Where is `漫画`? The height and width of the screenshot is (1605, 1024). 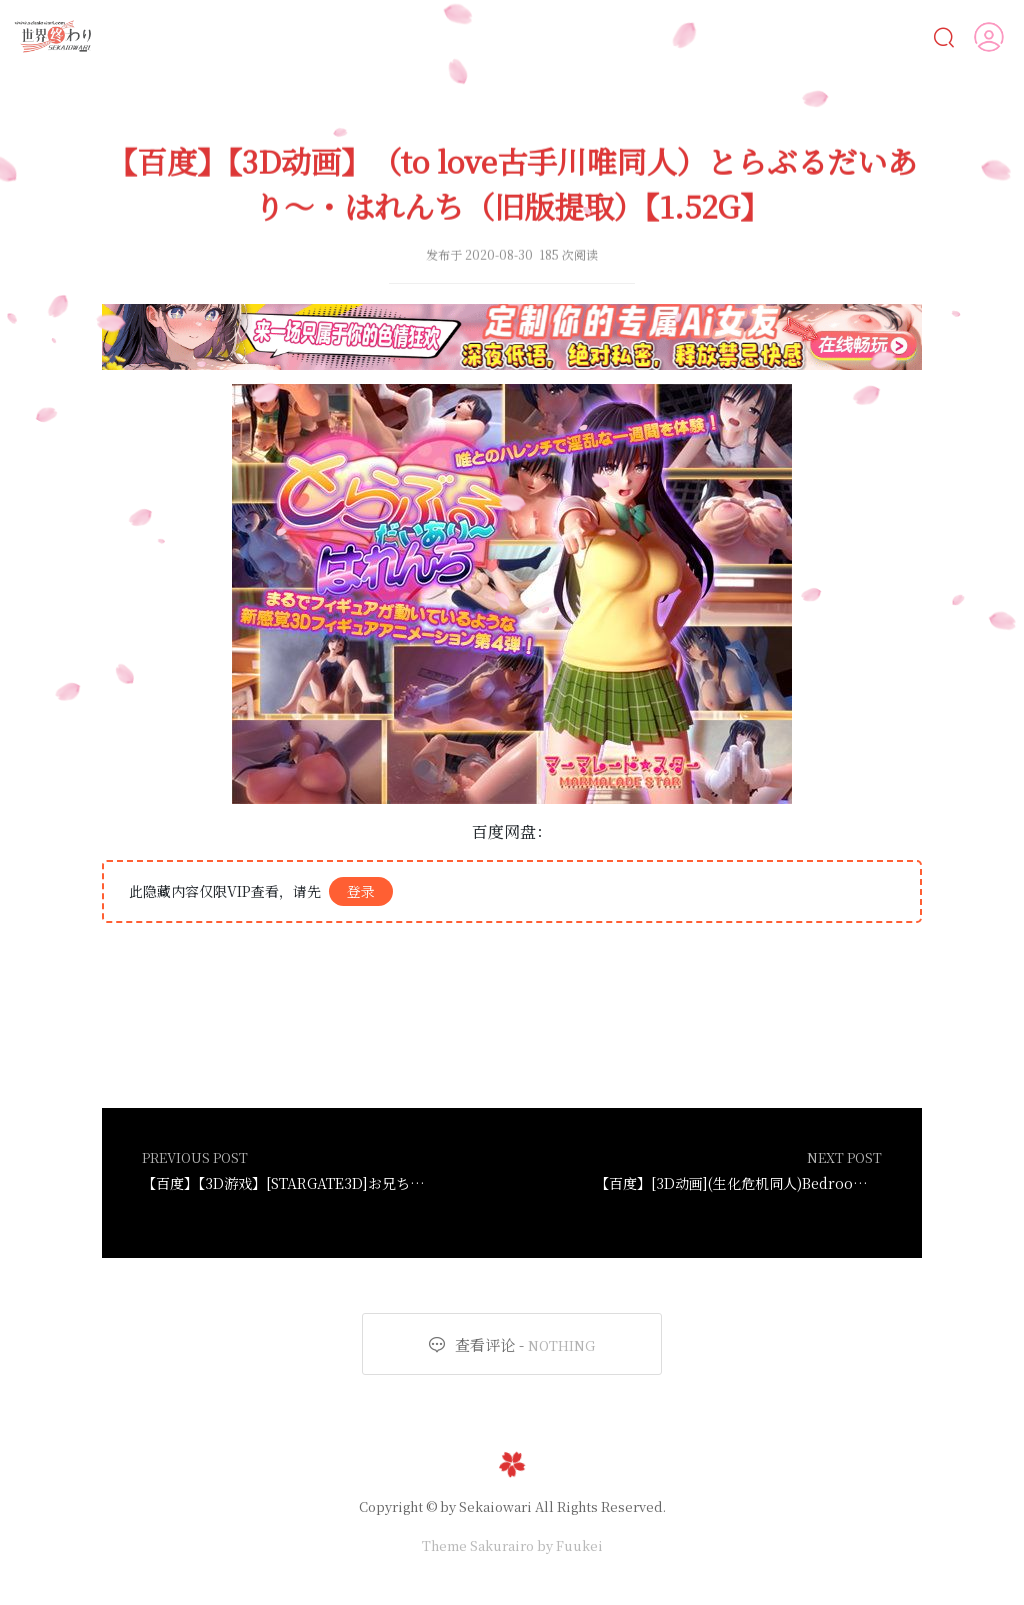
漫画 is located at coordinates (418, 36).